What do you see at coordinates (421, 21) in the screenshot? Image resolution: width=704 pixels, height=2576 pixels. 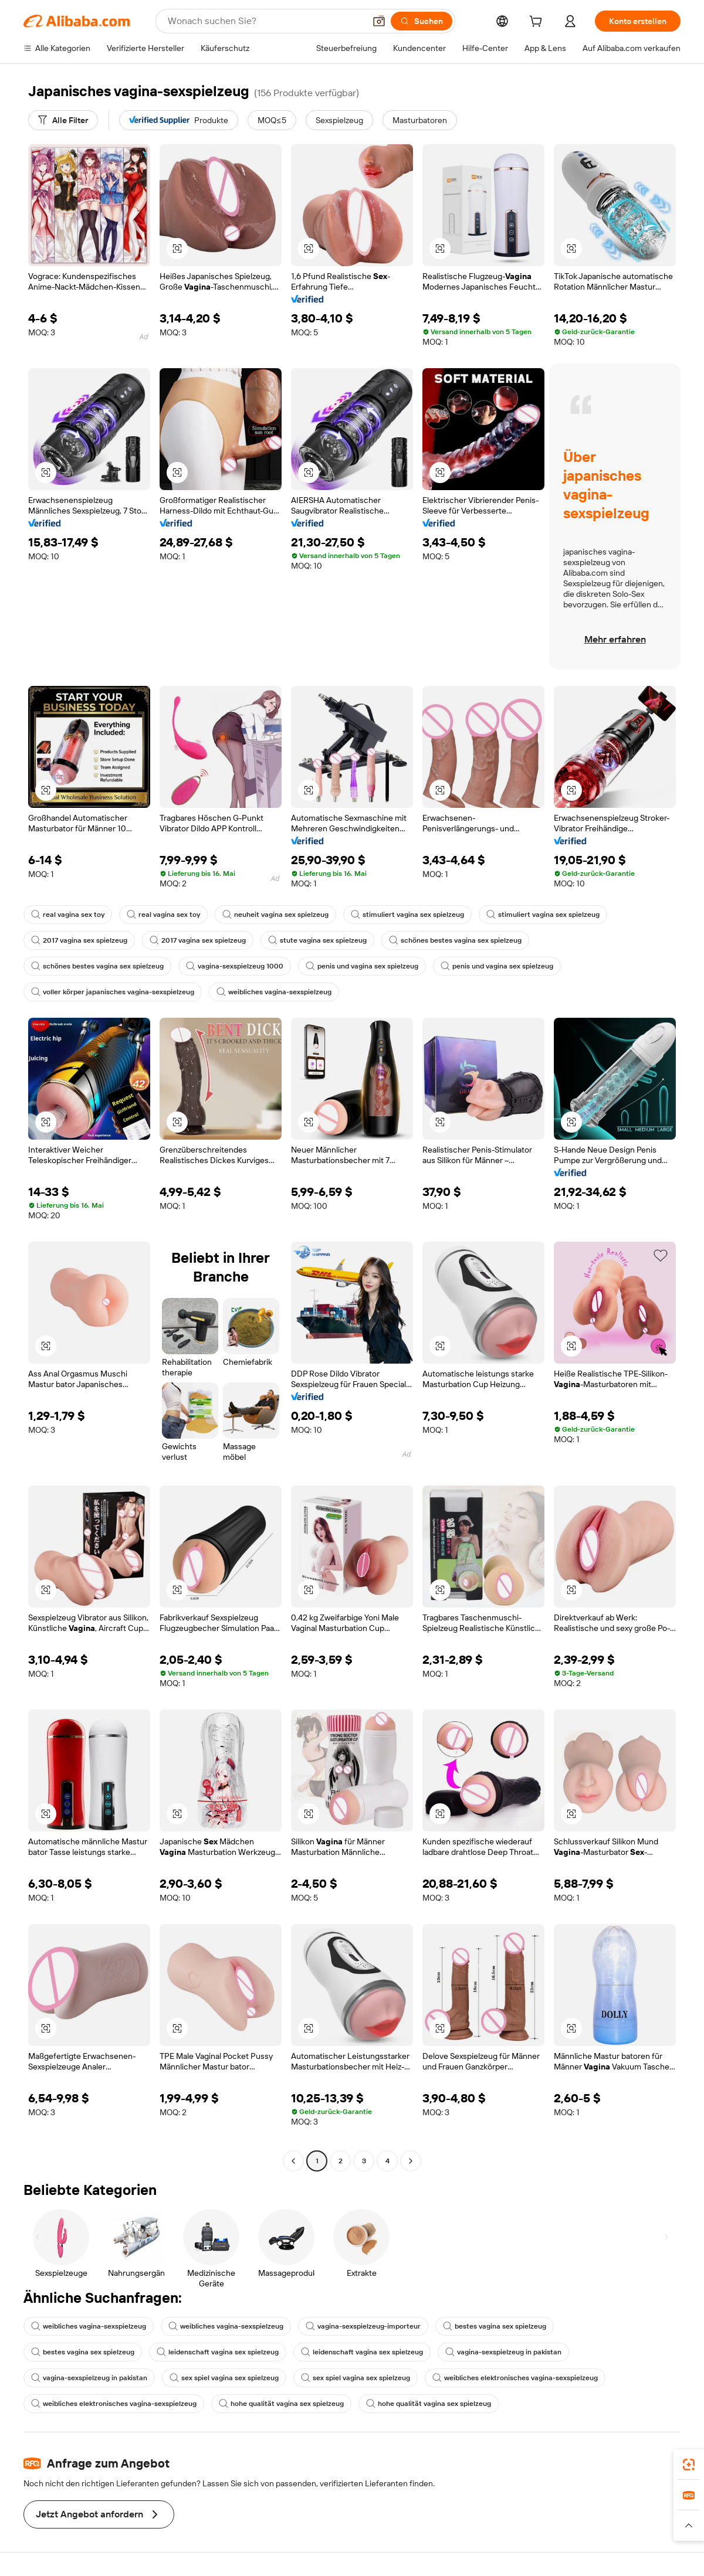 I see `[Suchen]` at bounding box center [421, 21].